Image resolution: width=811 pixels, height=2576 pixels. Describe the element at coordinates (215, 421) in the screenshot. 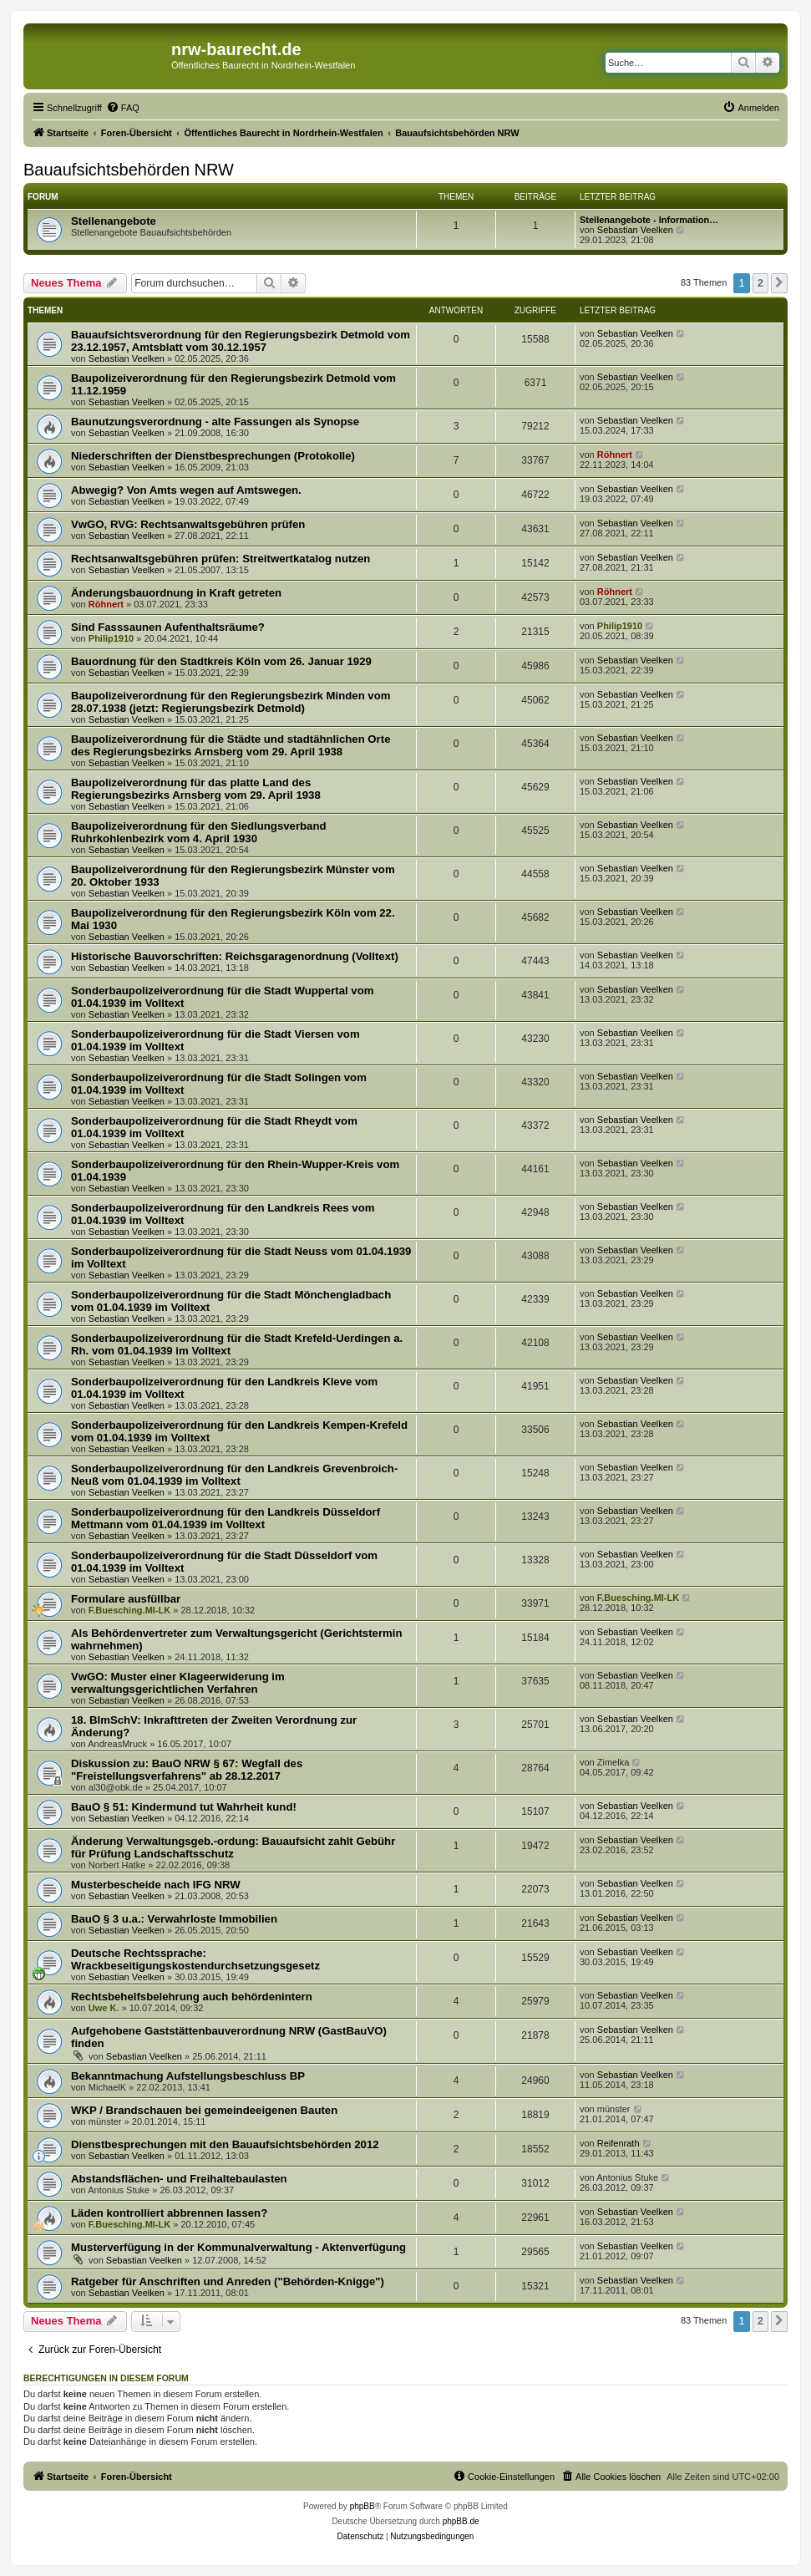

I see `Baunutzungsverordnung - alte Fassungen als Synopse` at that location.